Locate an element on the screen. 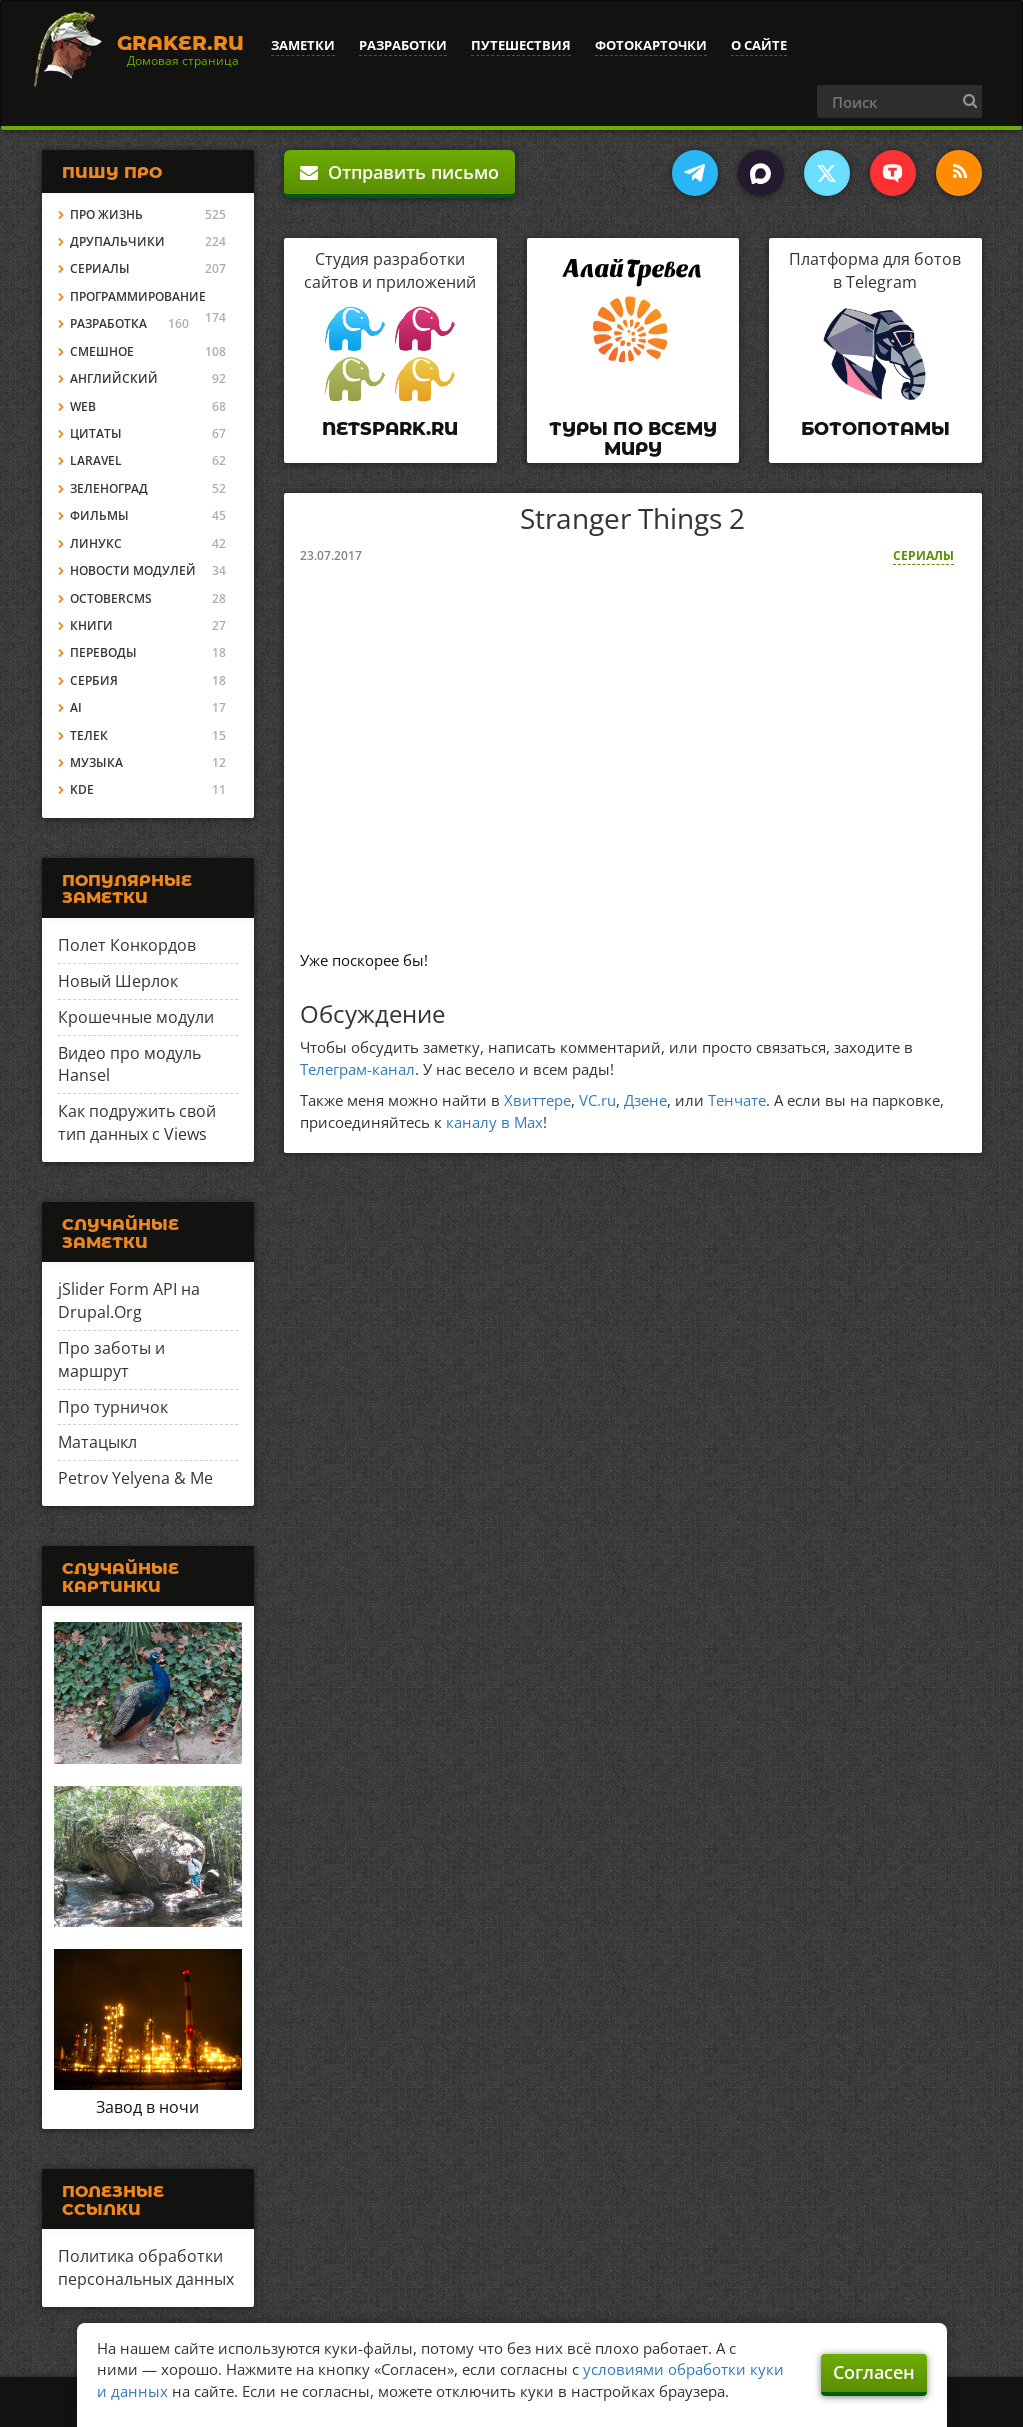 The width and height of the screenshot is (1023, 2427). Крошечные модули is located at coordinates (136, 1017).